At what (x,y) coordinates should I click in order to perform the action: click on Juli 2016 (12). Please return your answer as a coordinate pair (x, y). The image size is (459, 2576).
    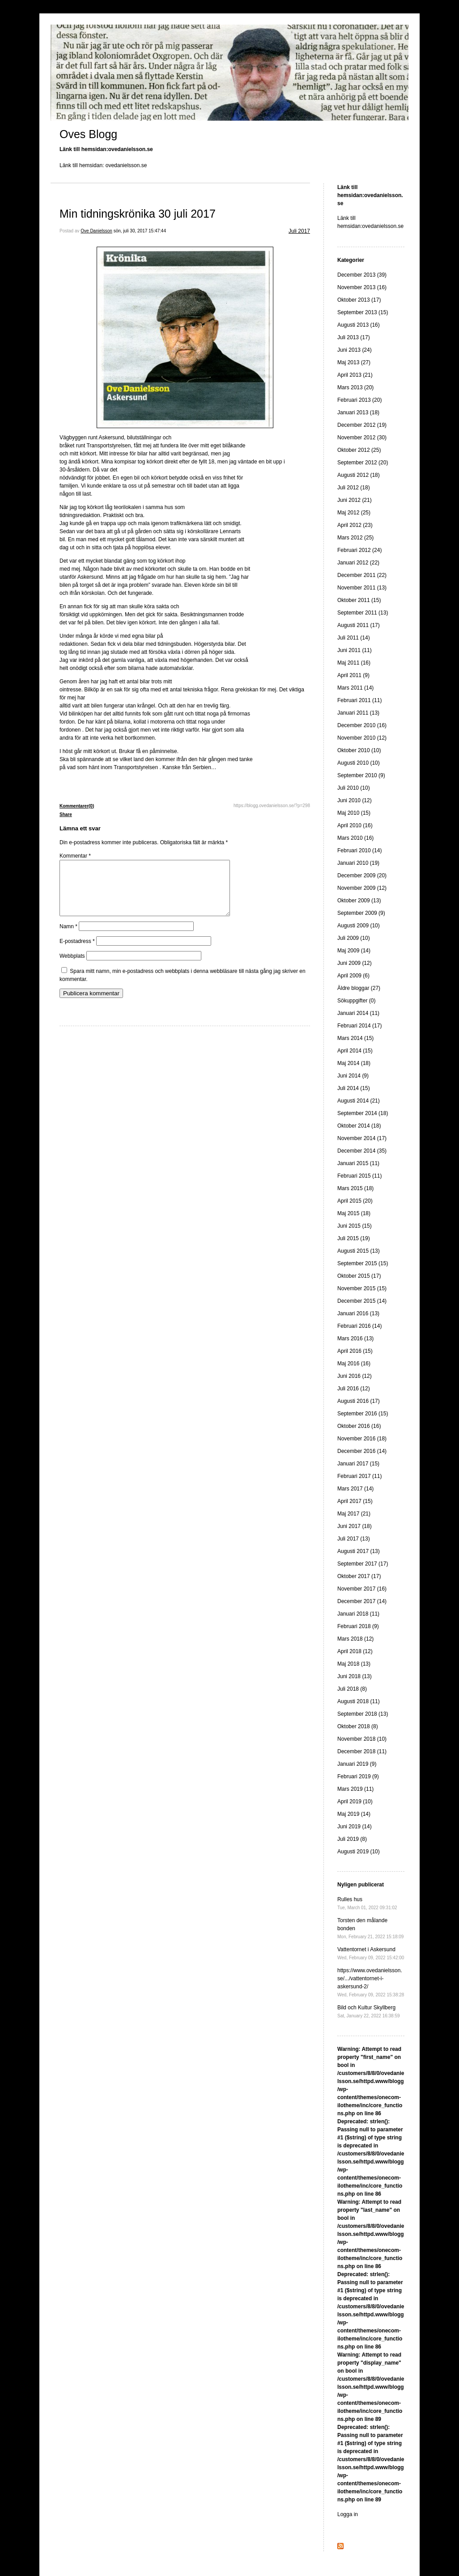
    Looking at the image, I should click on (353, 1388).